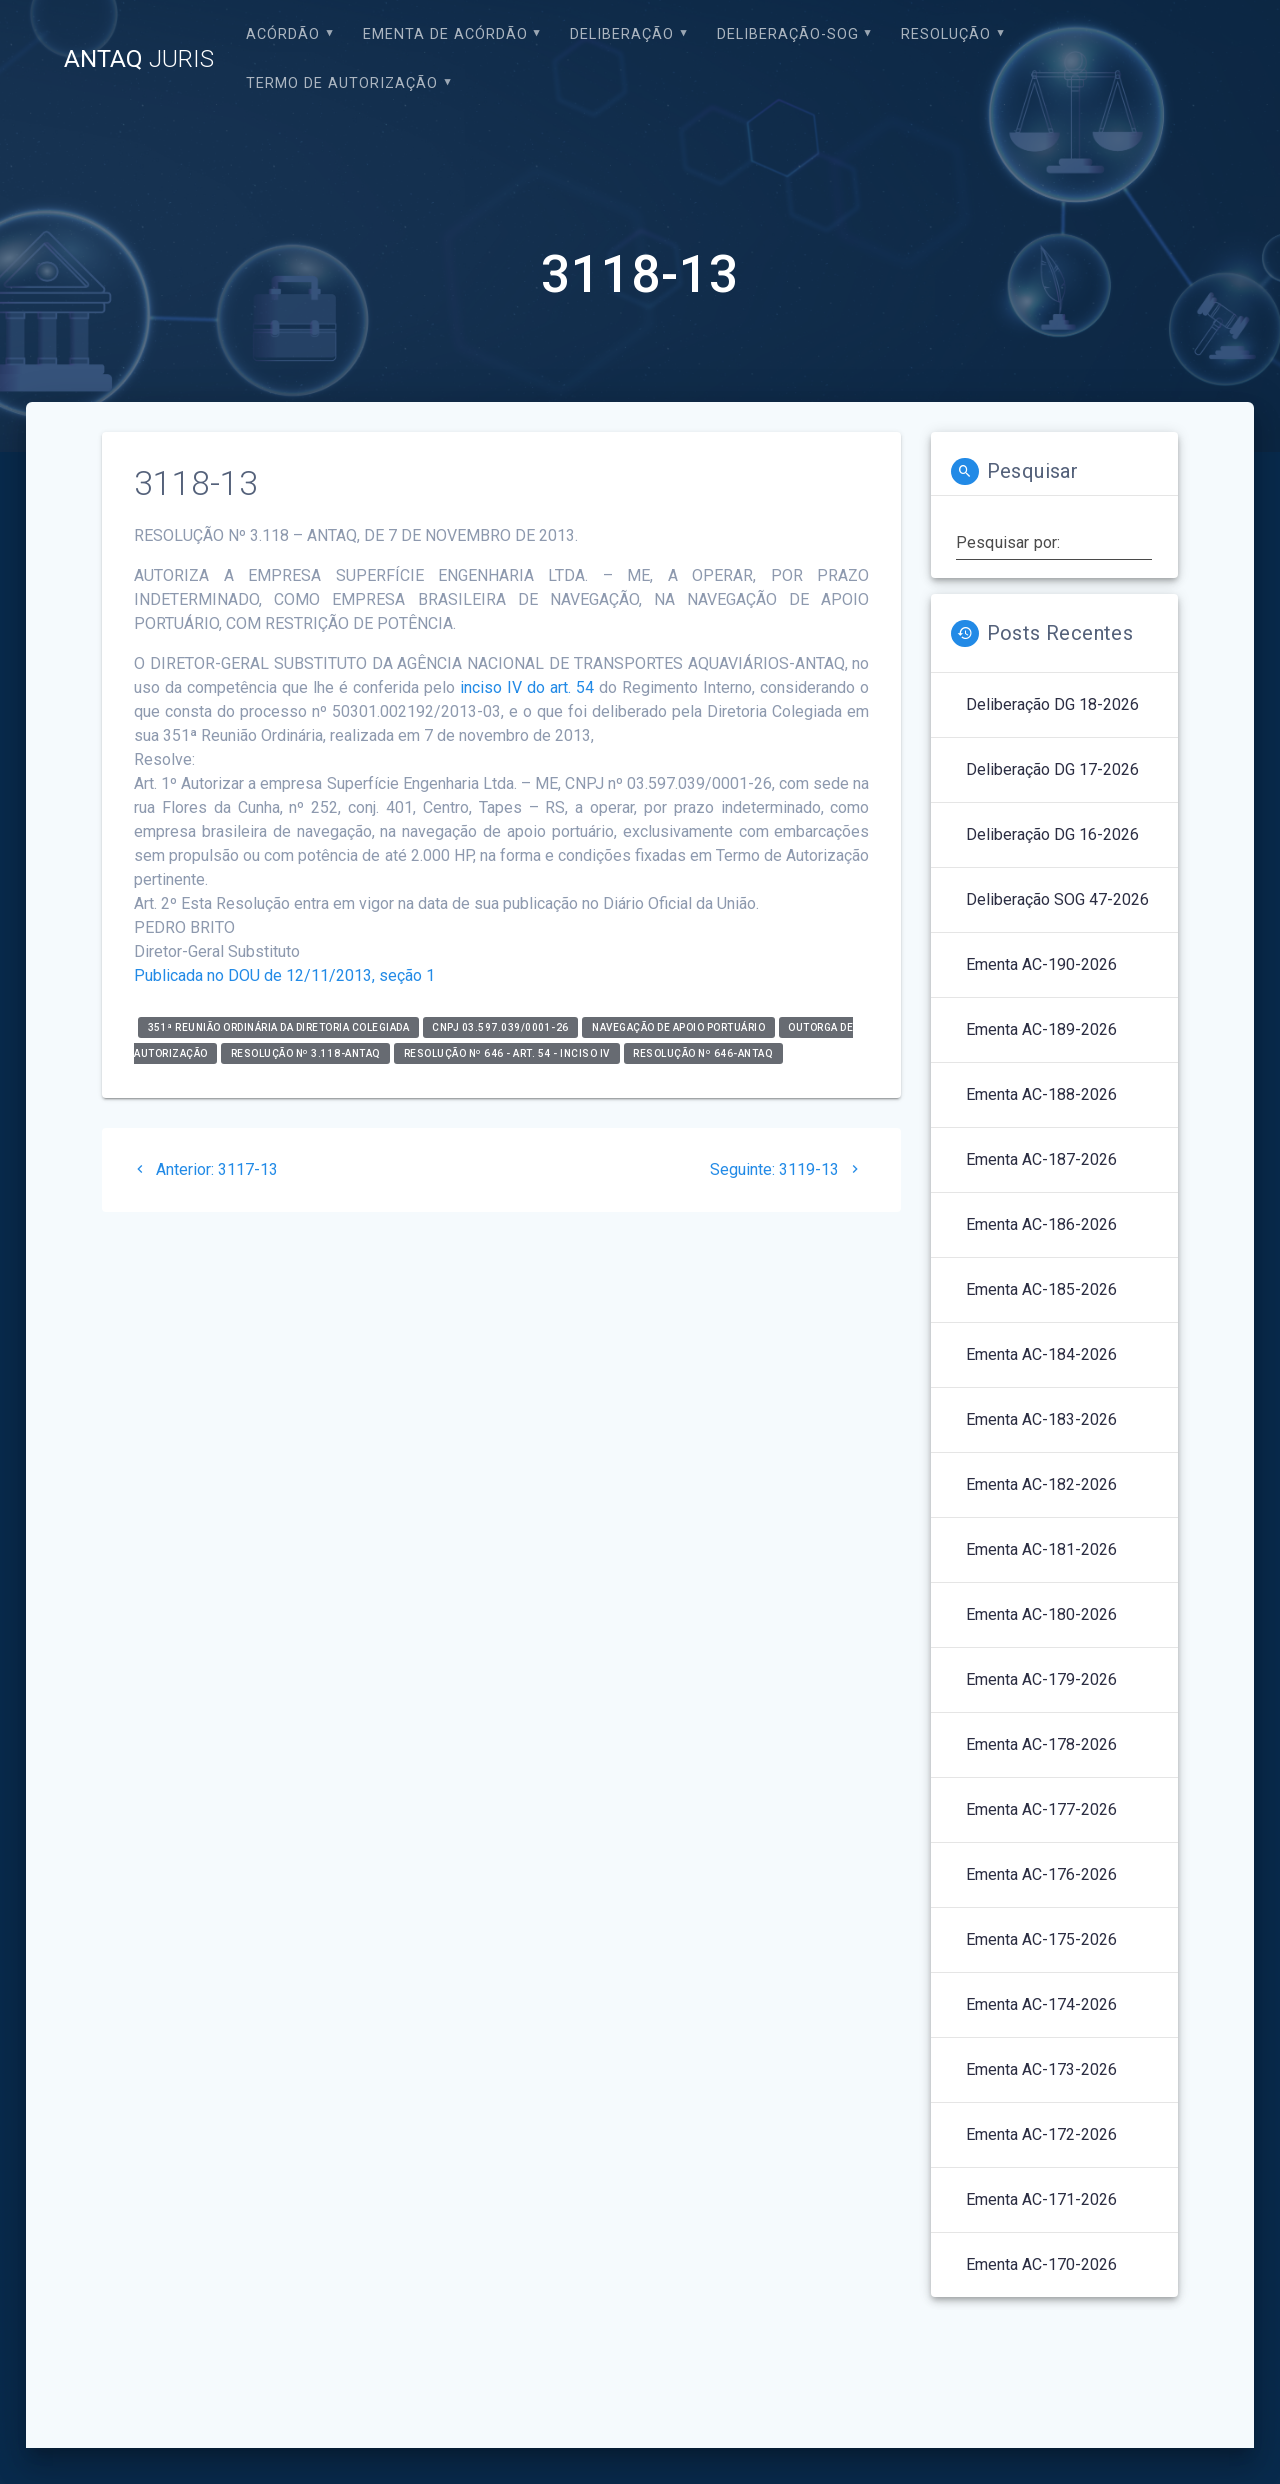  Describe the element at coordinates (1041, 1289) in the screenshot. I see `Ementa AC-185-2026` at that location.